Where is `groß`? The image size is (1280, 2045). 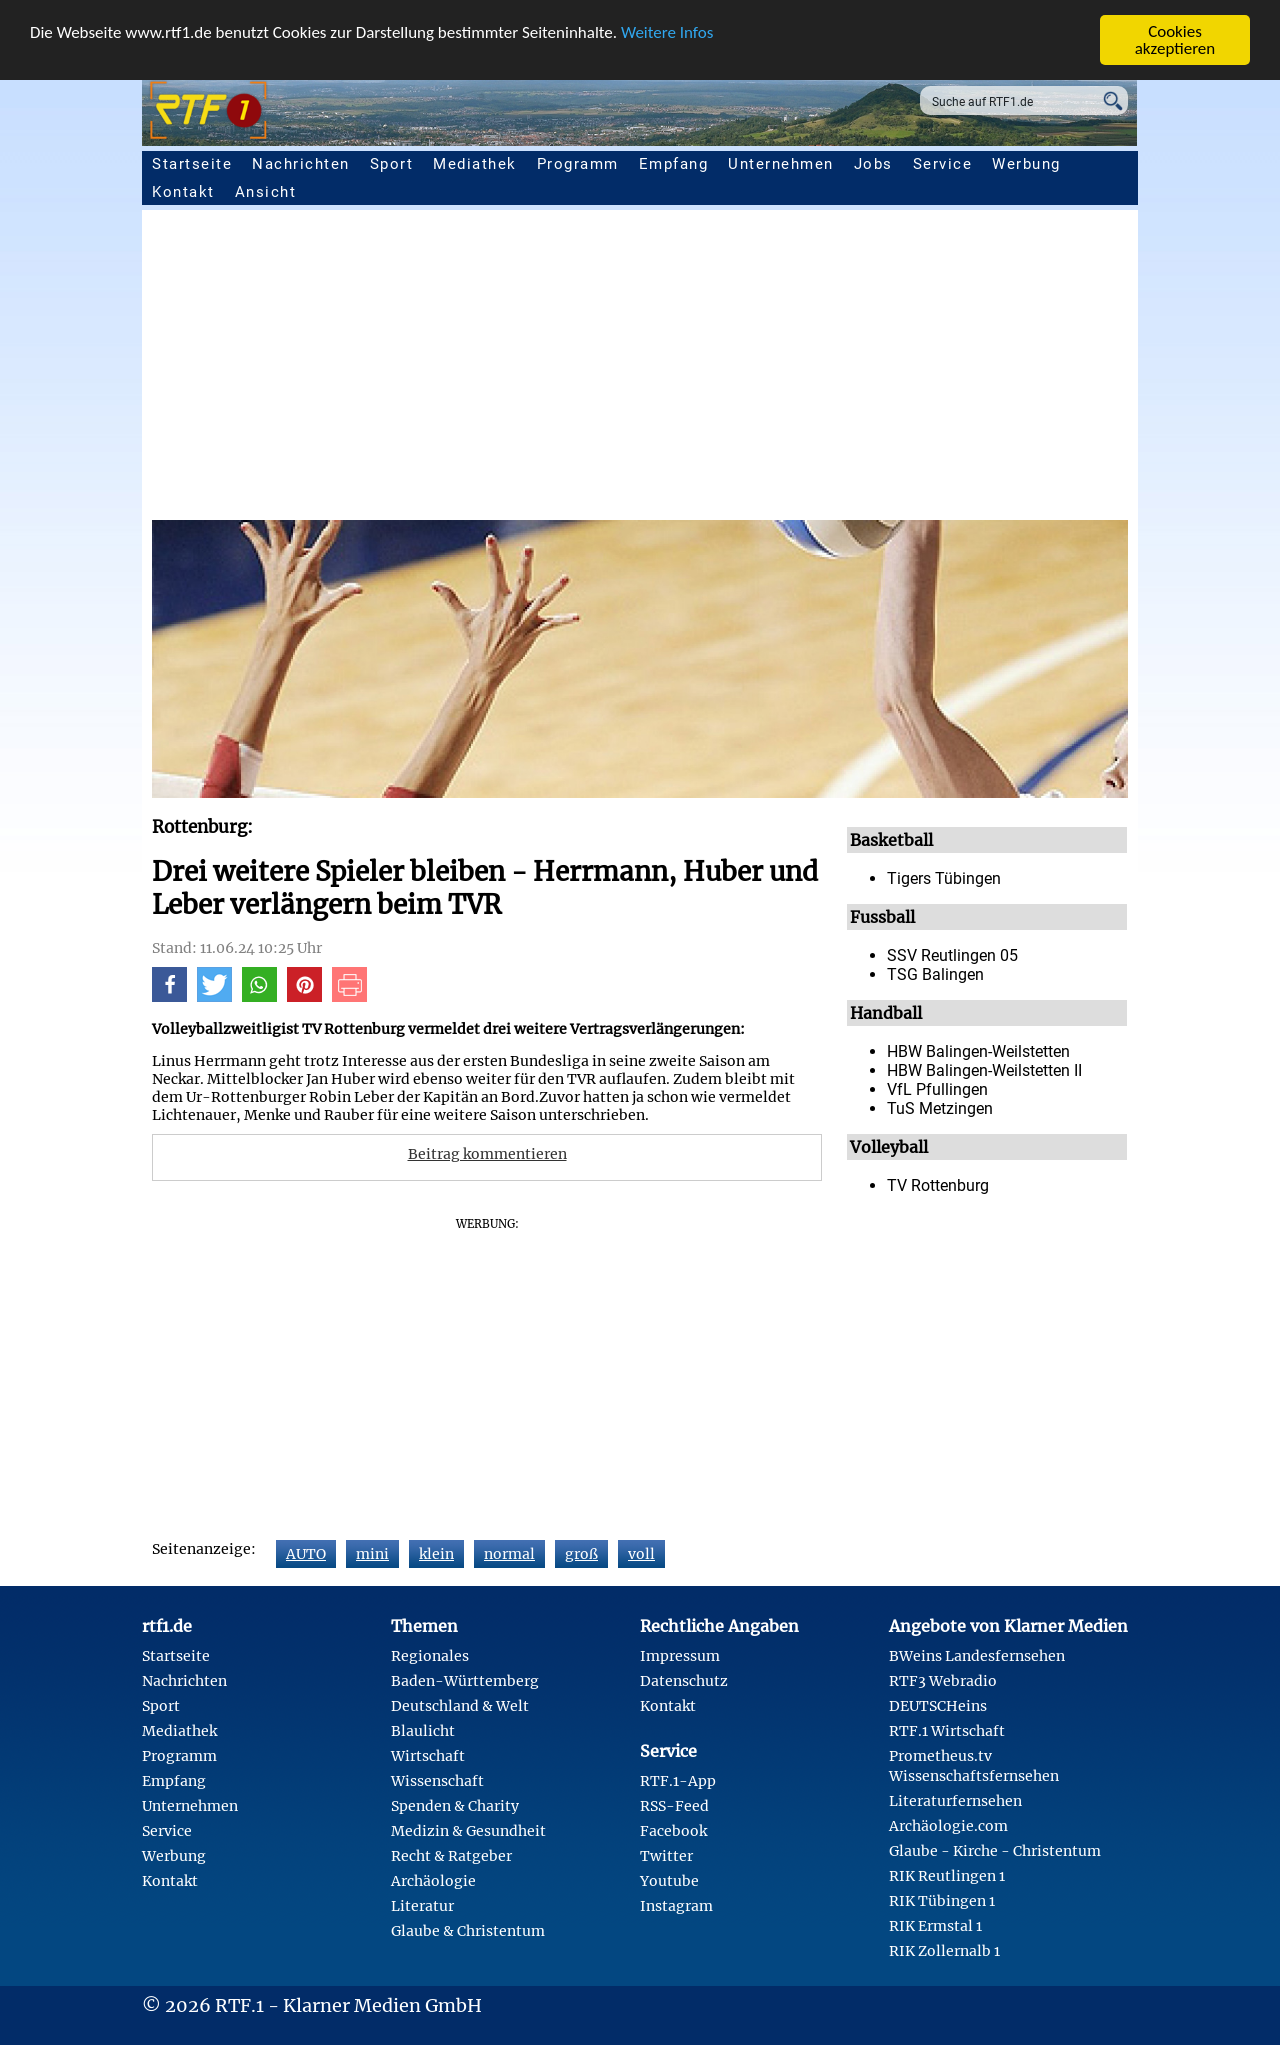
groß is located at coordinates (581, 1554).